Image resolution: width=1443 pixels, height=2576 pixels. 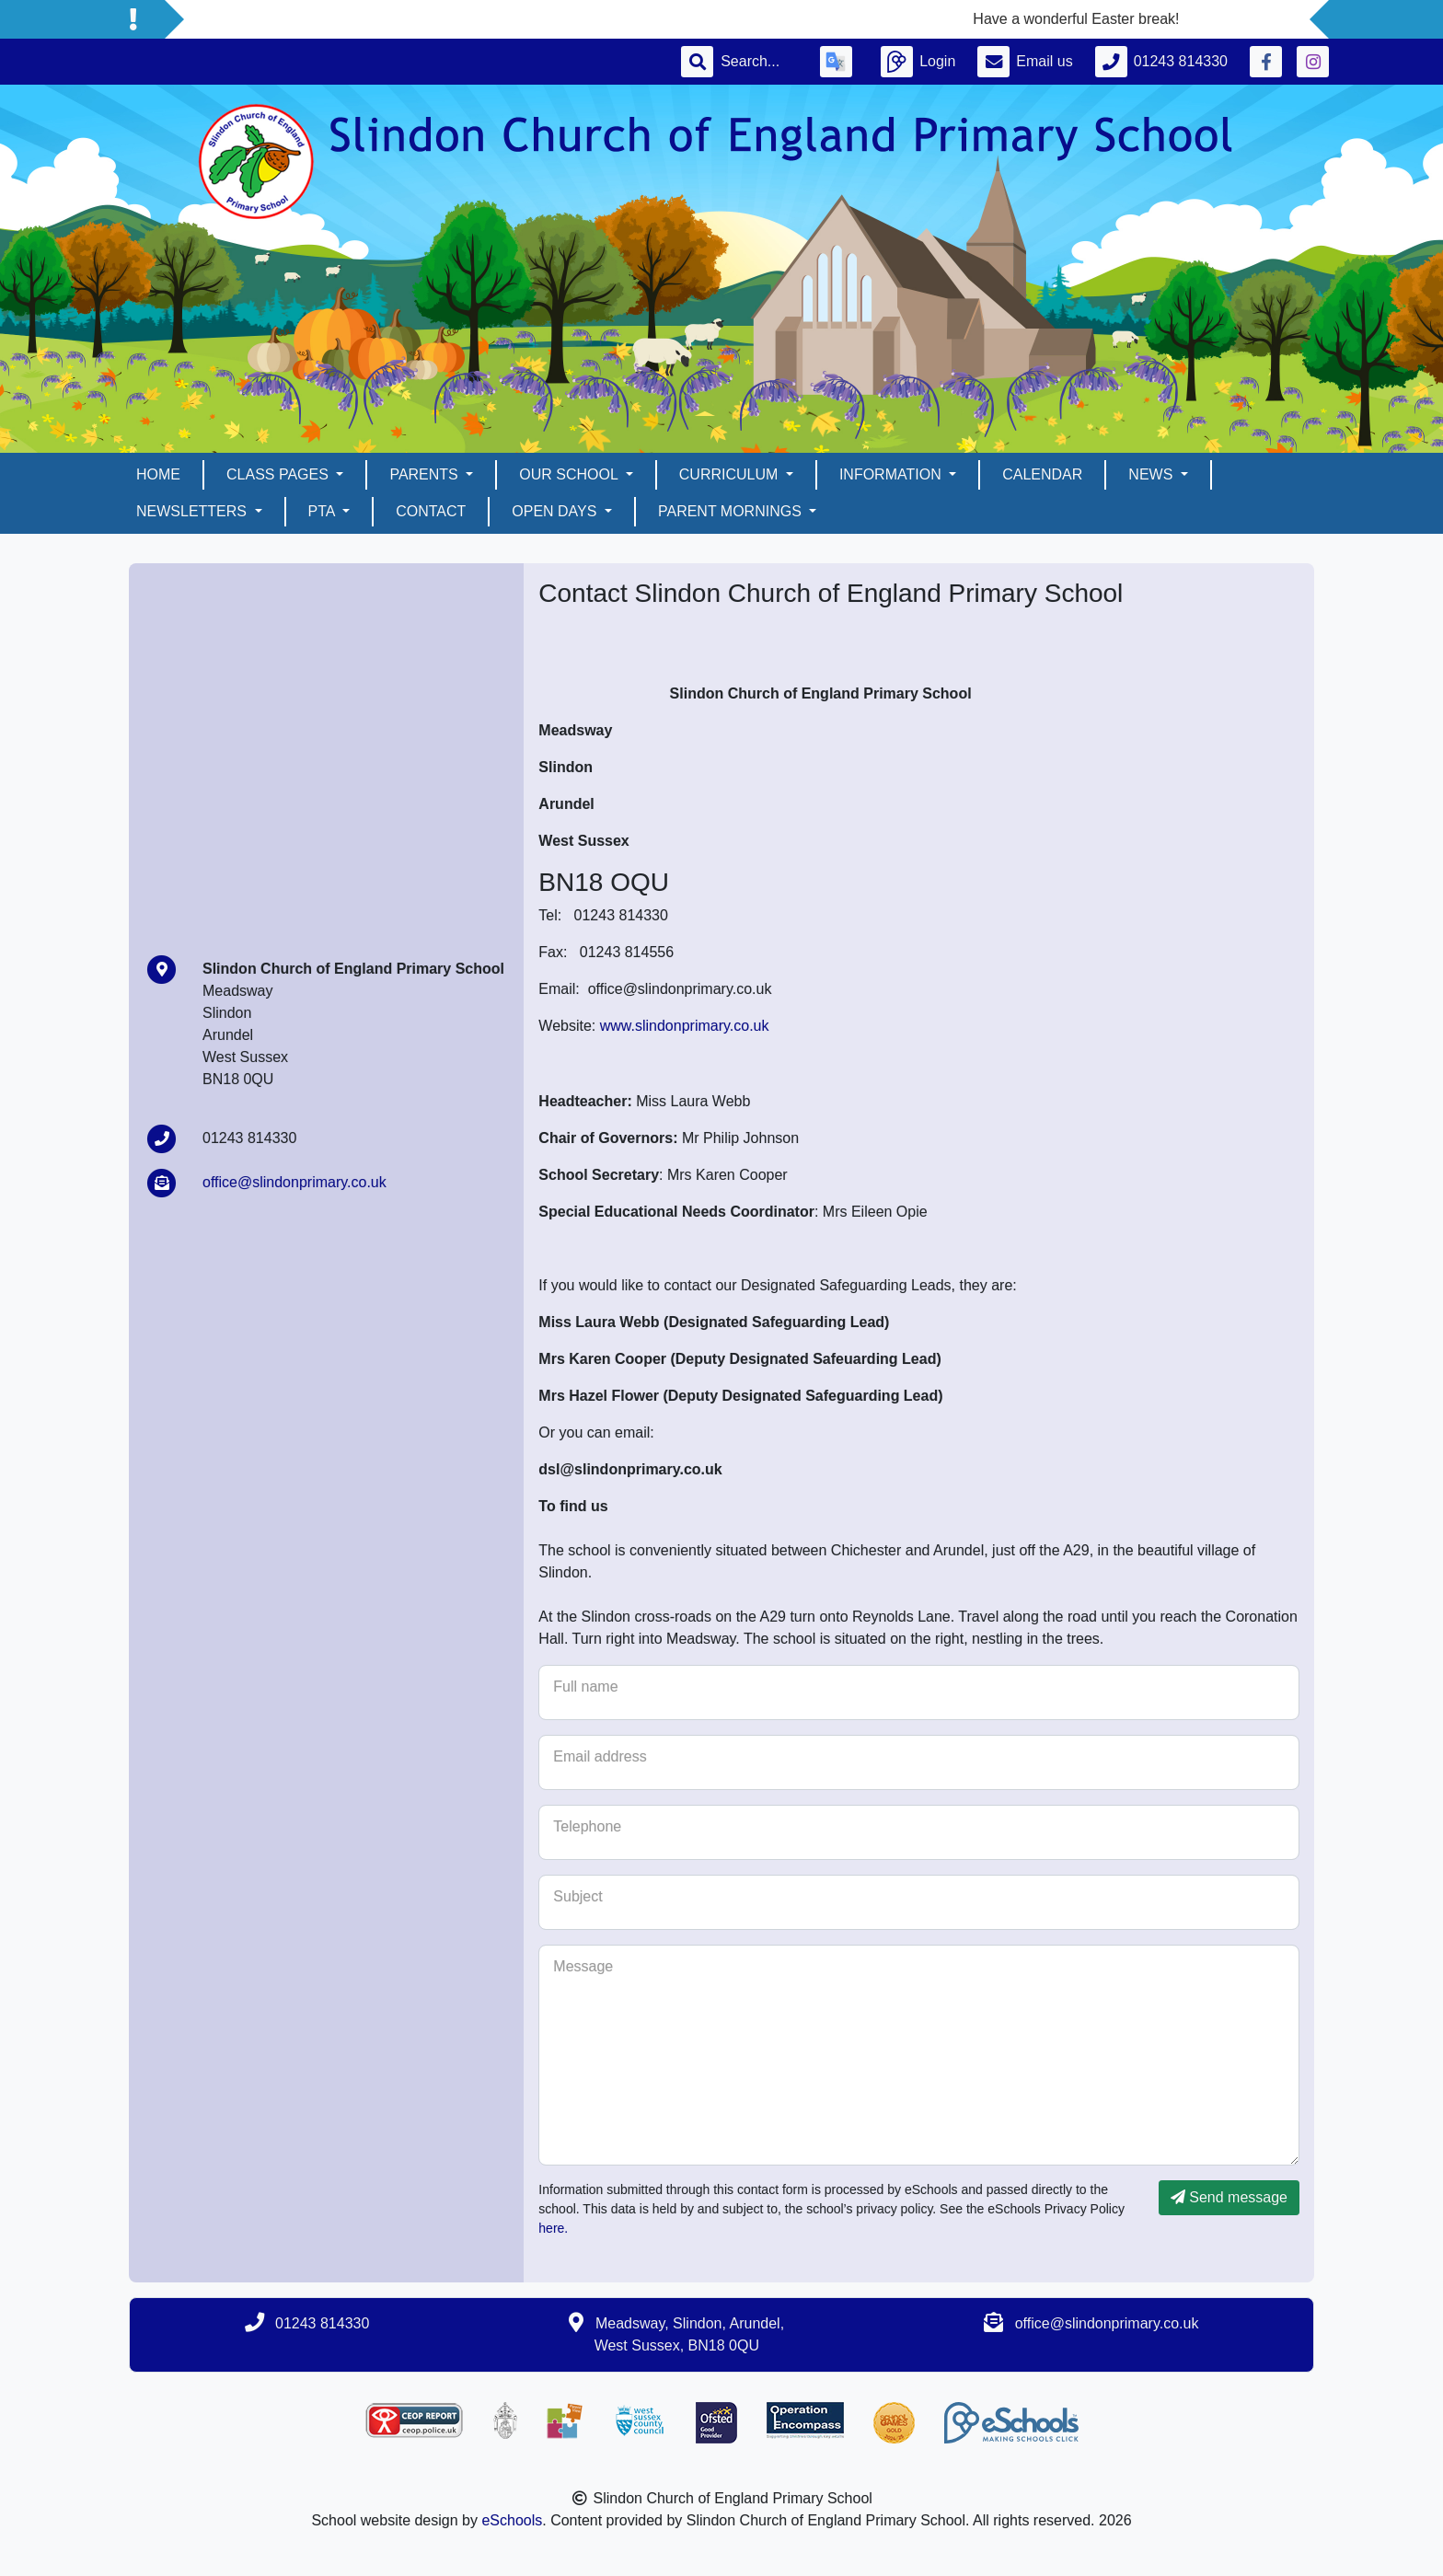 What do you see at coordinates (587, 1826) in the screenshot?
I see `Telephone` at bounding box center [587, 1826].